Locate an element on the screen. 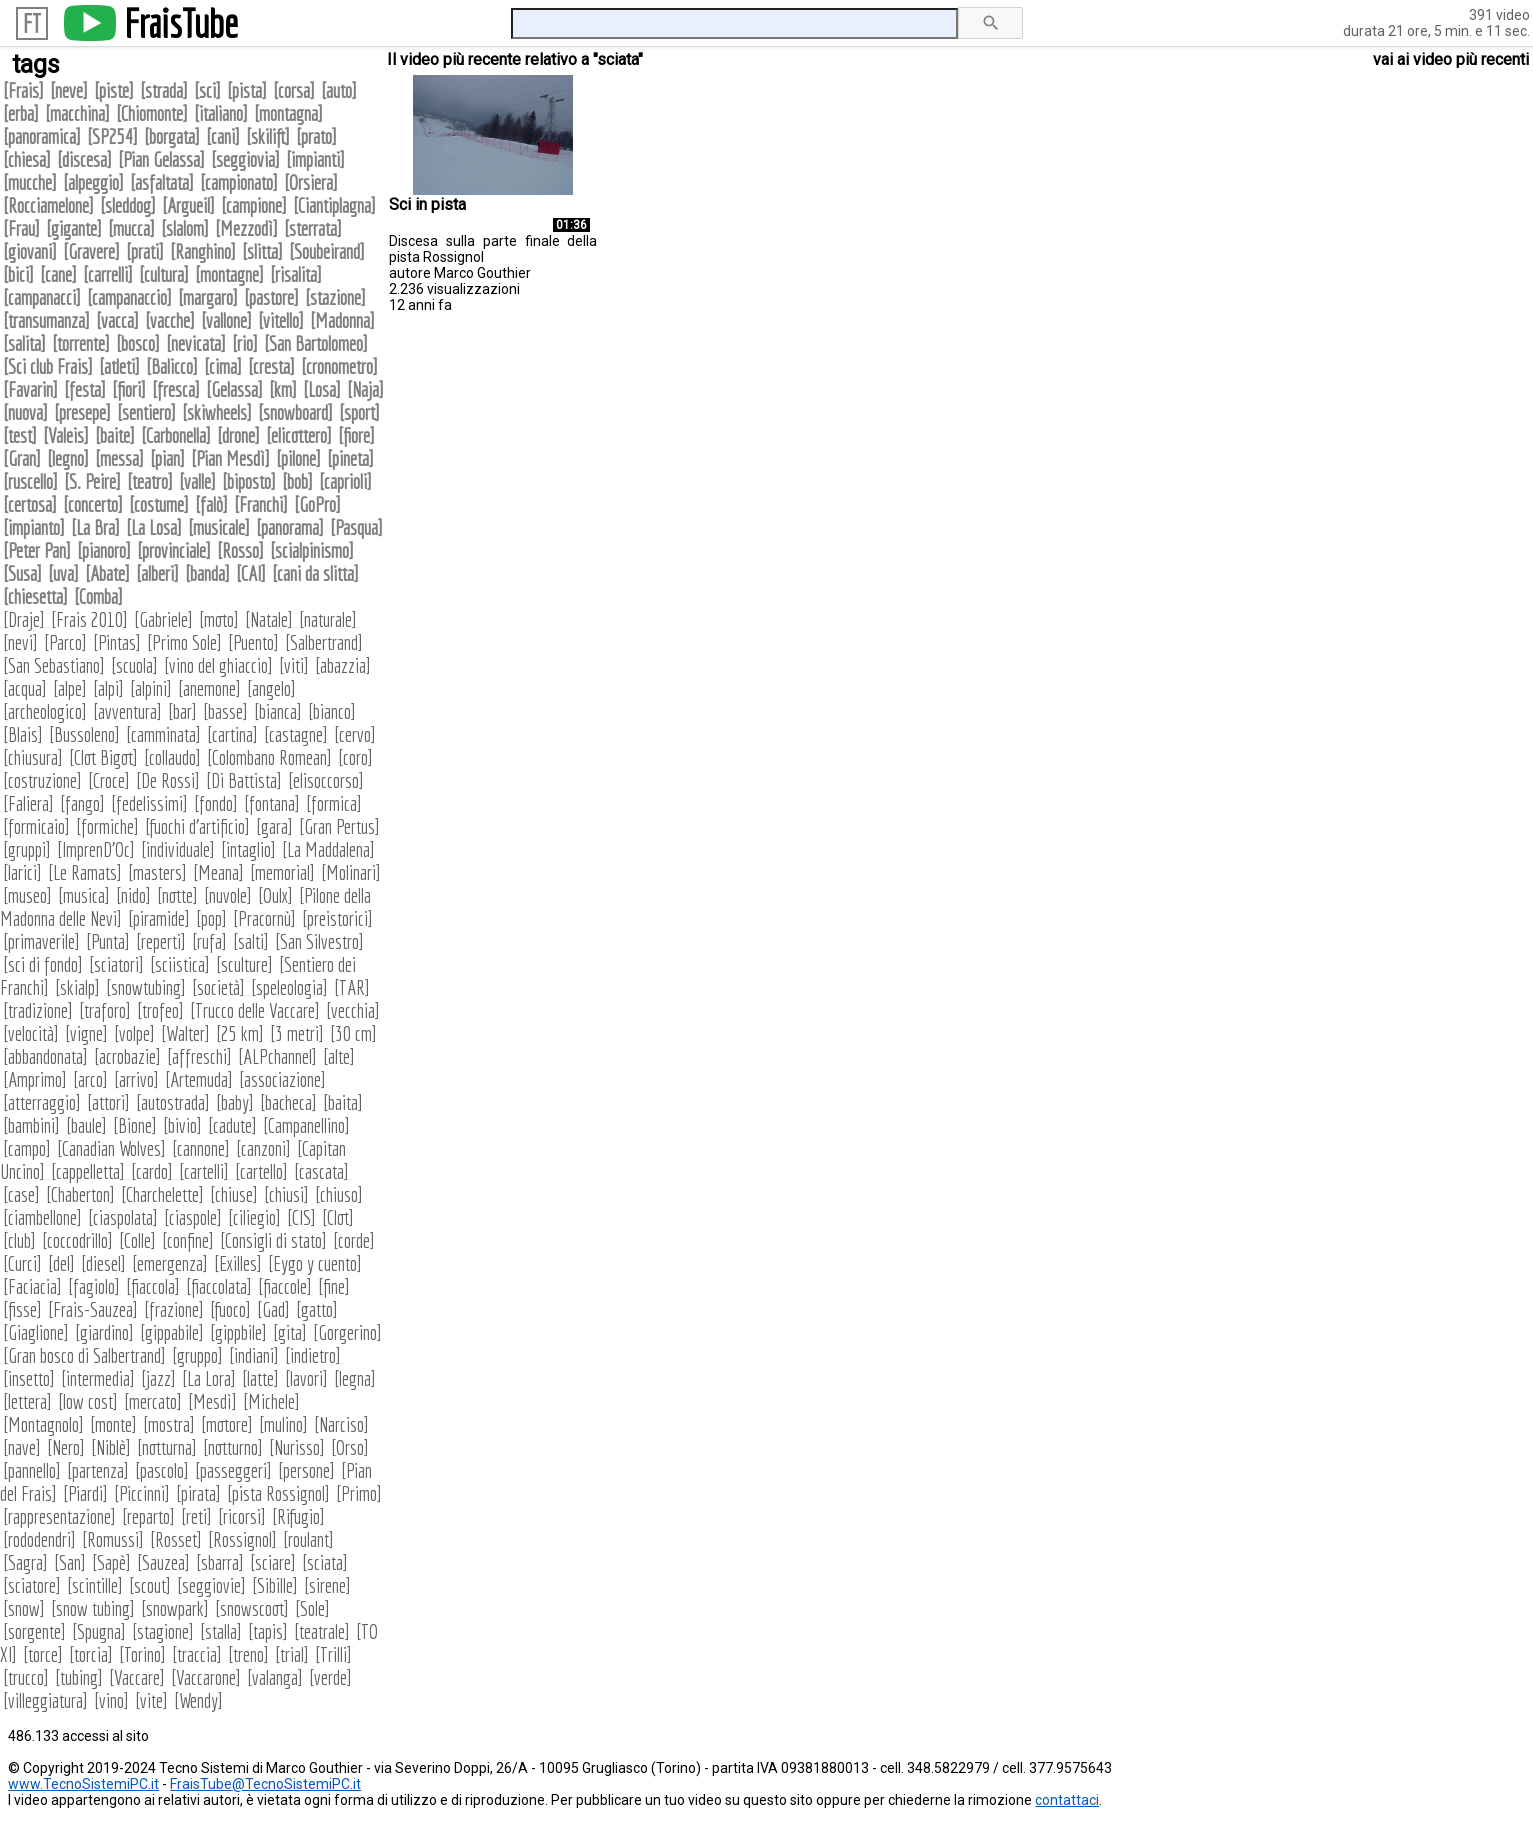  fiaccola is located at coordinates (153, 1286).